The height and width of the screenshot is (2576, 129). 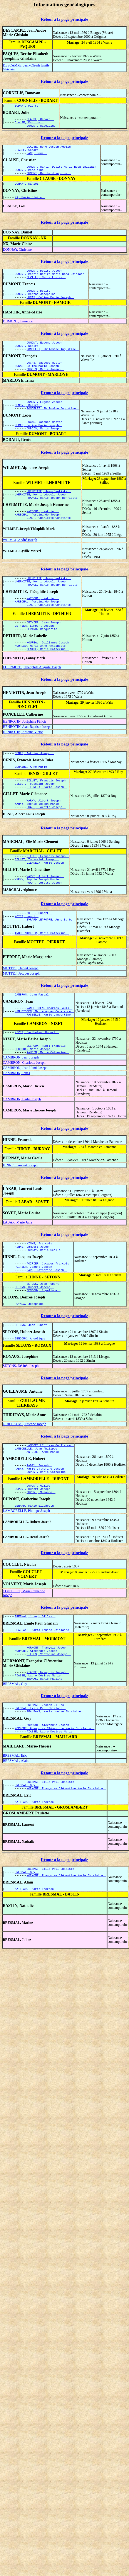 What do you see at coordinates (42, 976) in the screenshot?
I see `ANDRÉ MACKOIR, Marie Catherine` at bounding box center [42, 976].